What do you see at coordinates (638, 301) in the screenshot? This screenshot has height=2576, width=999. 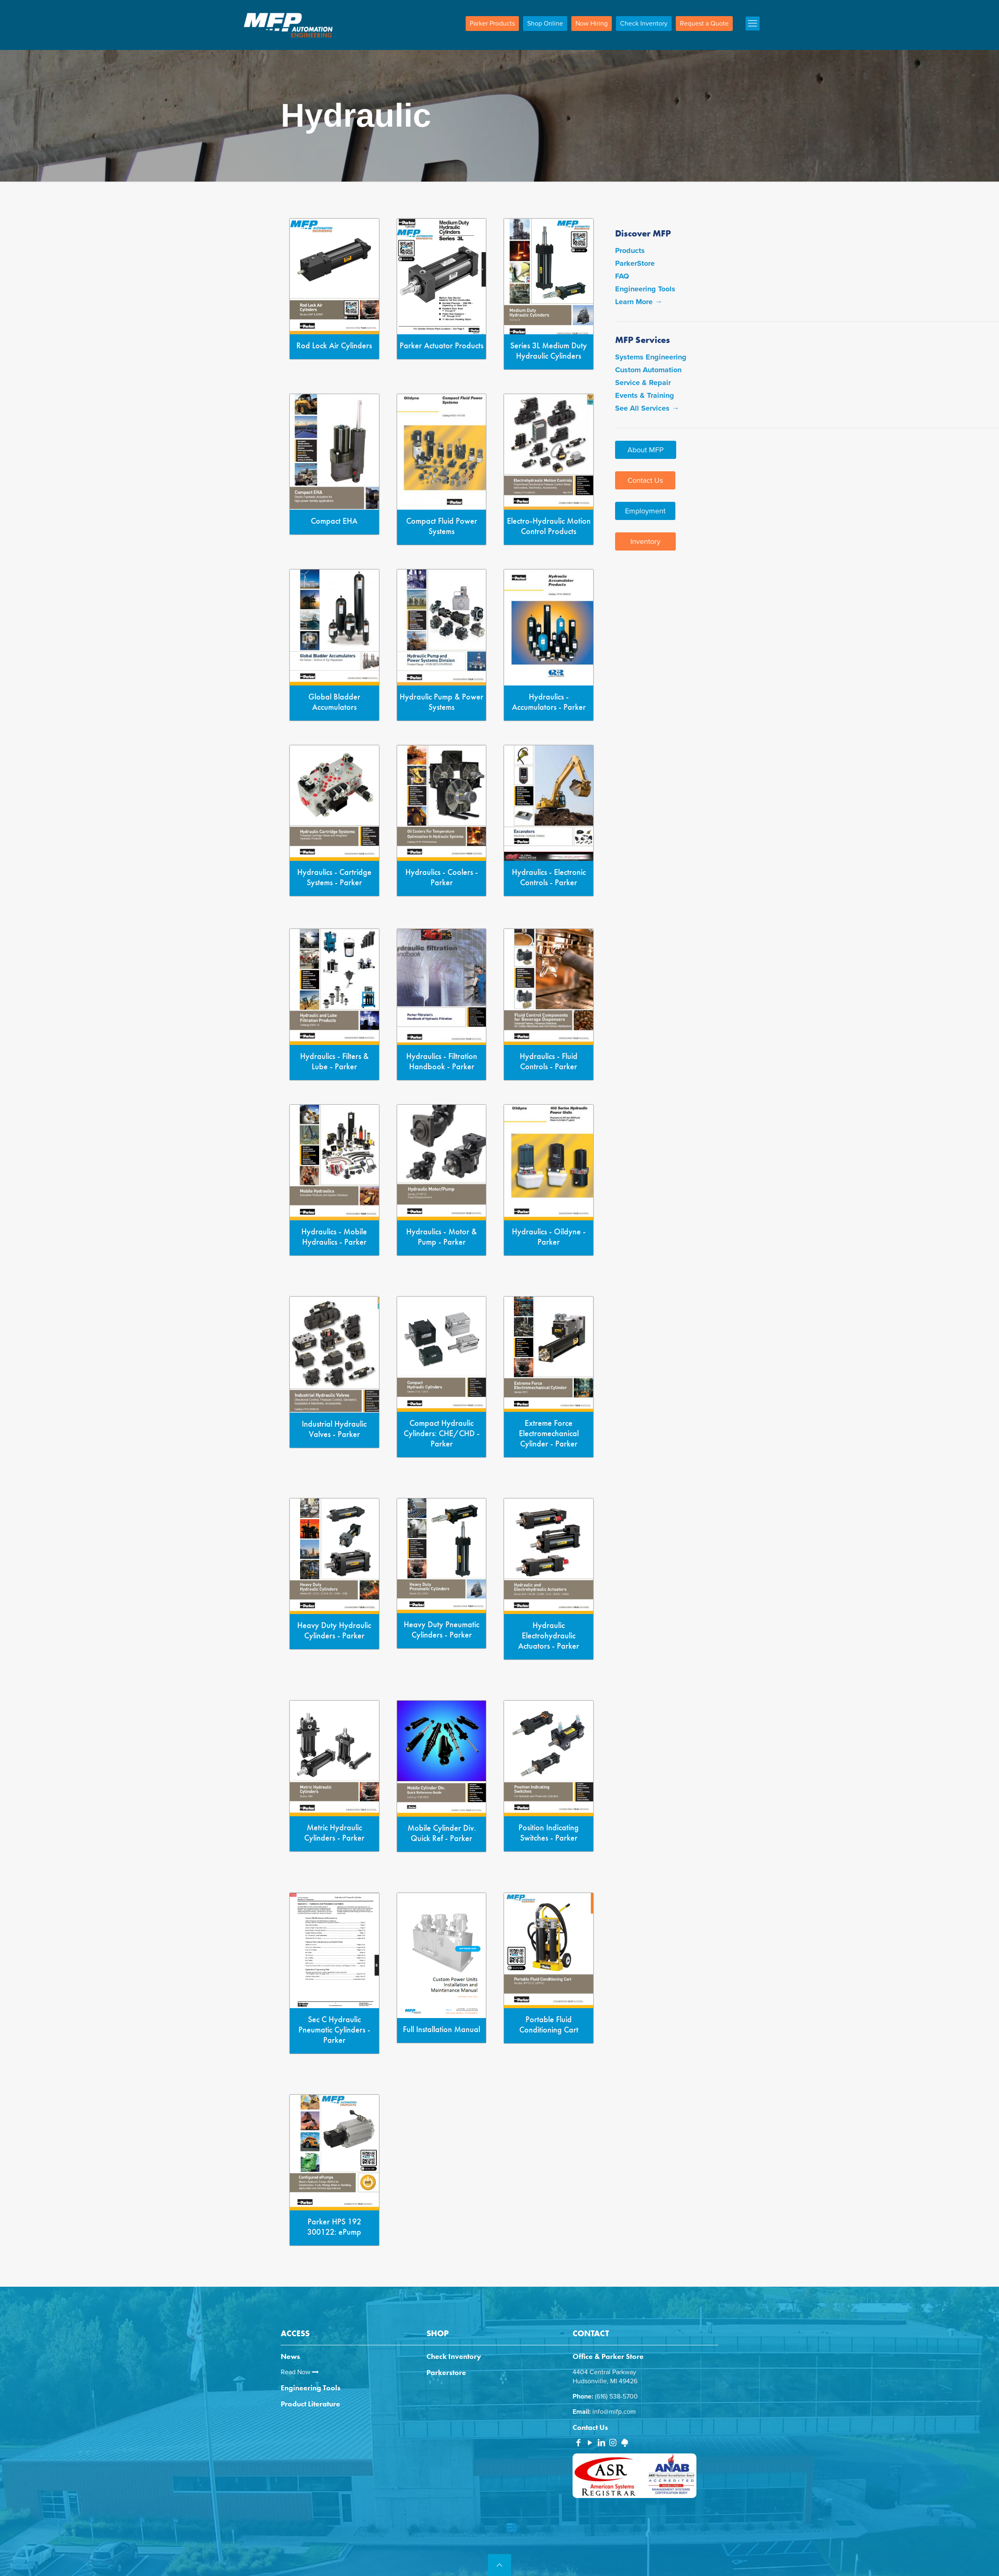 I see `Learn More →` at bounding box center [638, 301].